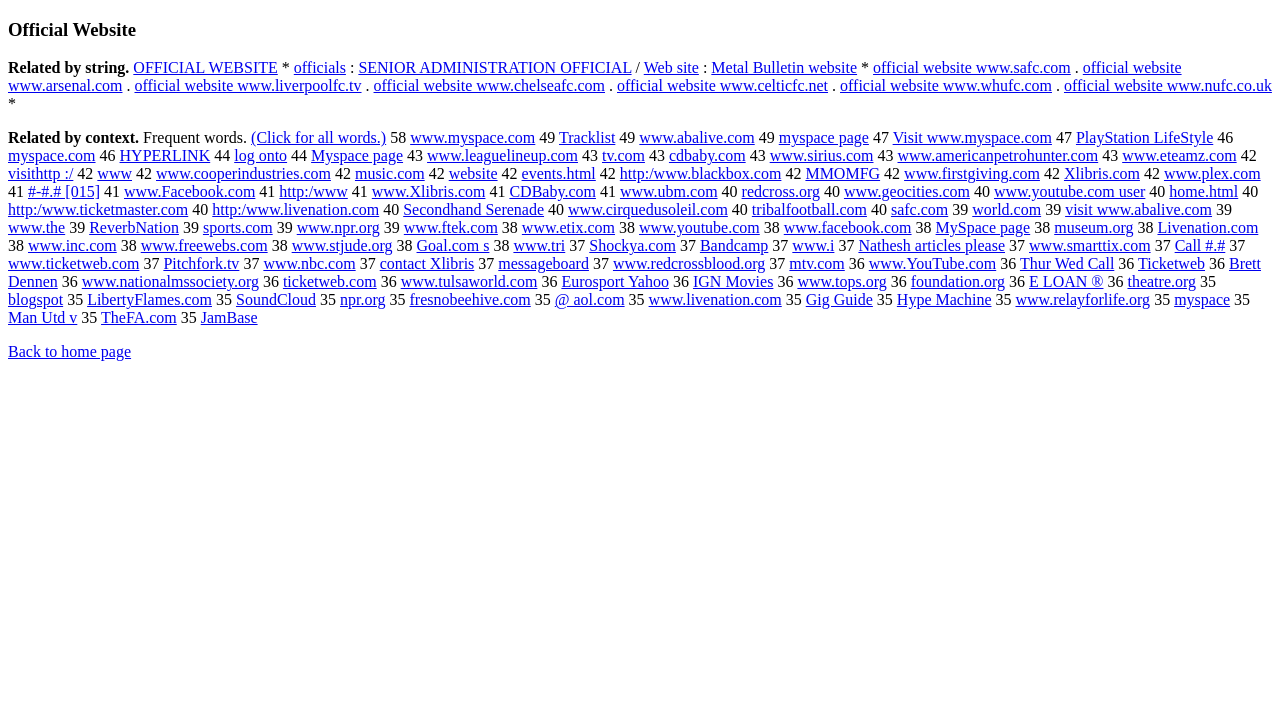  I want to click on www.smarttix.com, so click(1090, 245).